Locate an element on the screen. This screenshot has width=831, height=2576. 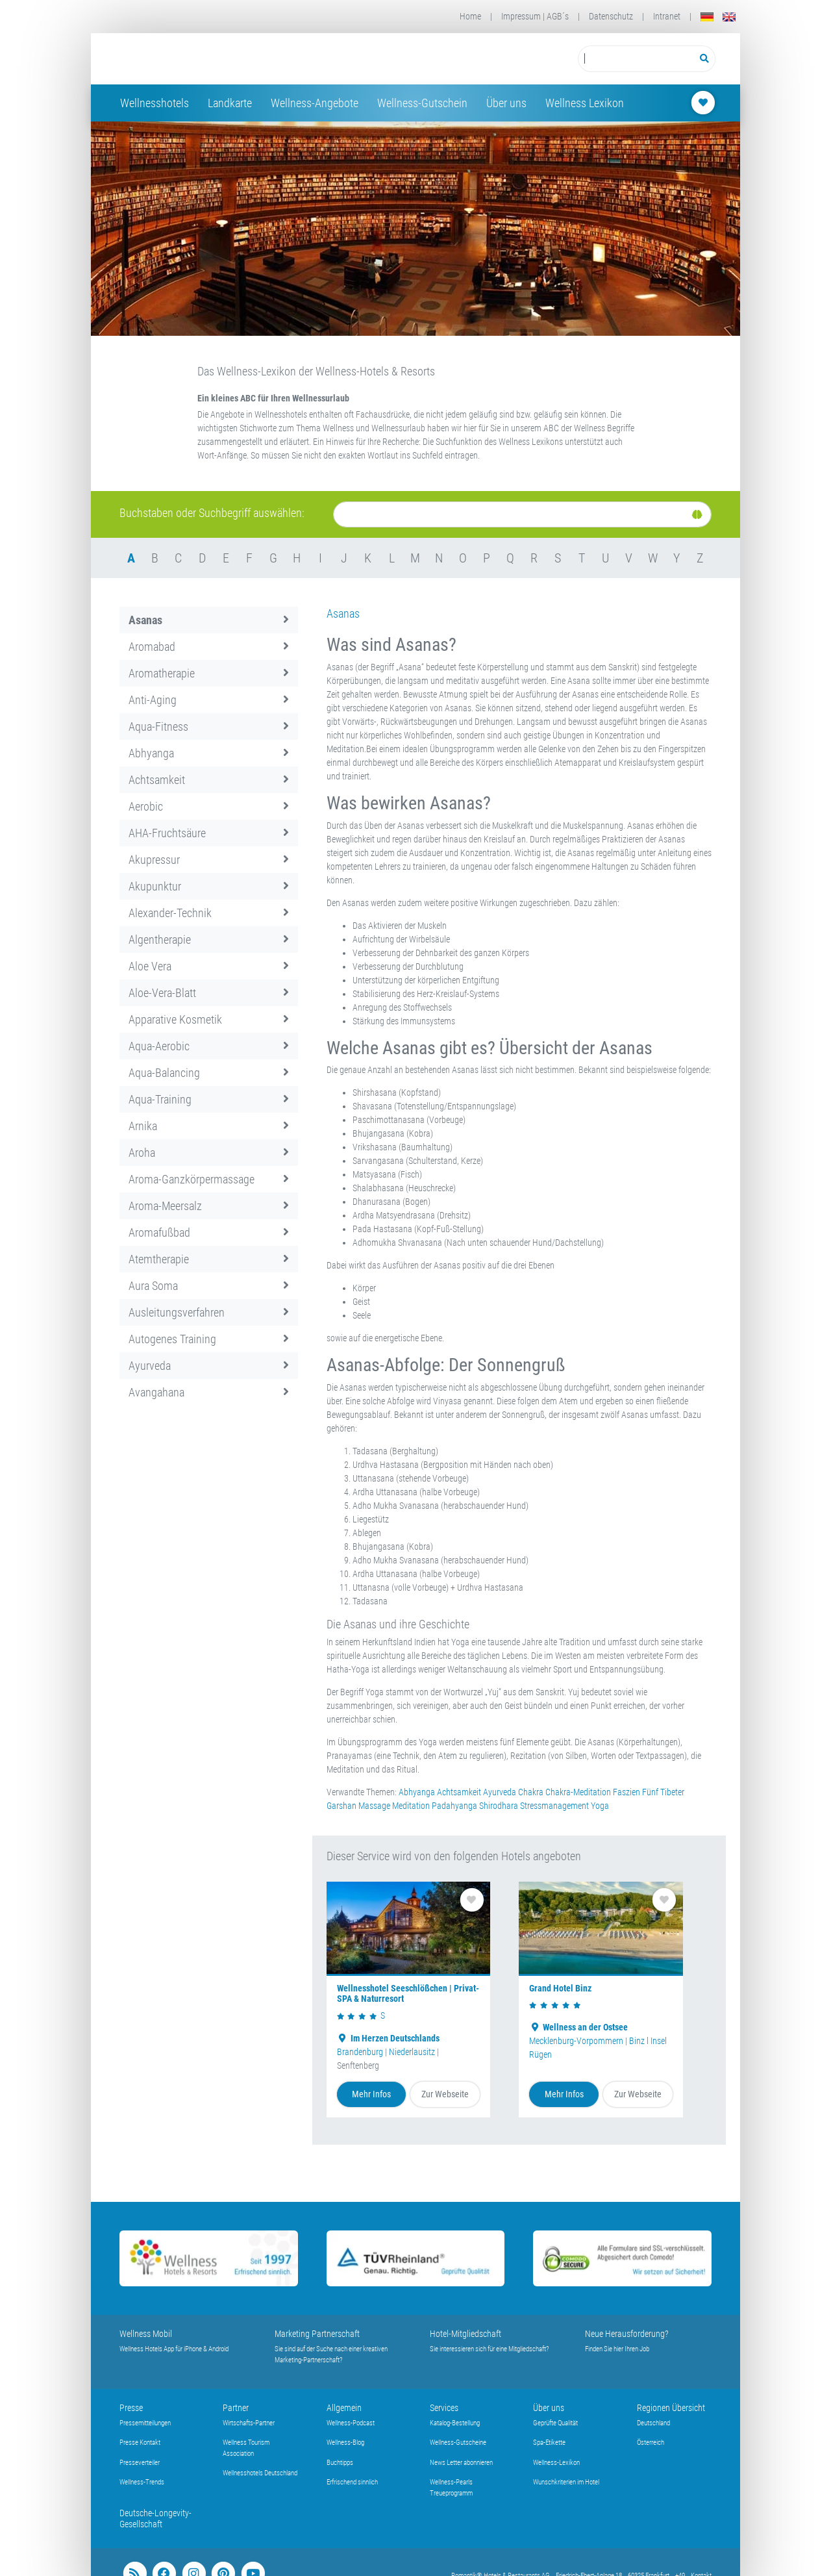
Aqua-Aerobic is located at coordinates (209, 1046).